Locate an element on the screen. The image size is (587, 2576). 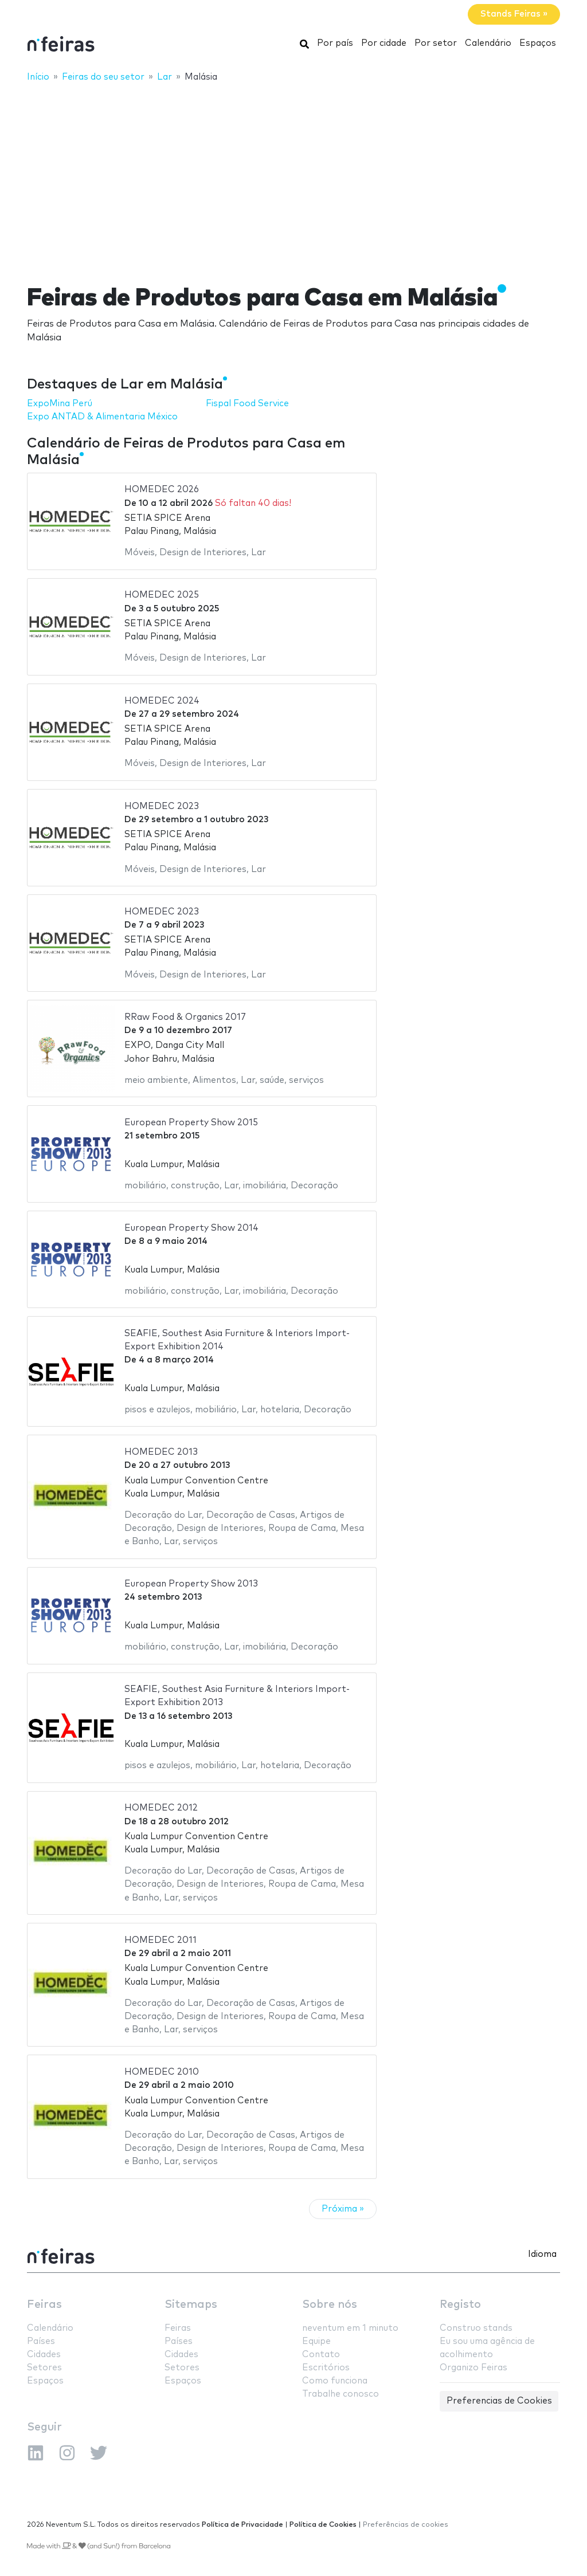
Calendário is located at coordinates (488, 43).